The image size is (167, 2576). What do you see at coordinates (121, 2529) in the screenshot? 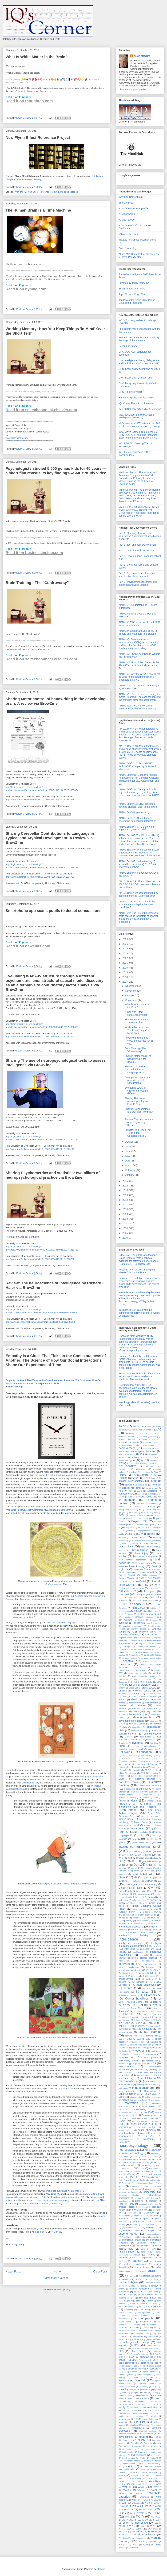
I see `WJIII` at bounding box center [121, 2529].